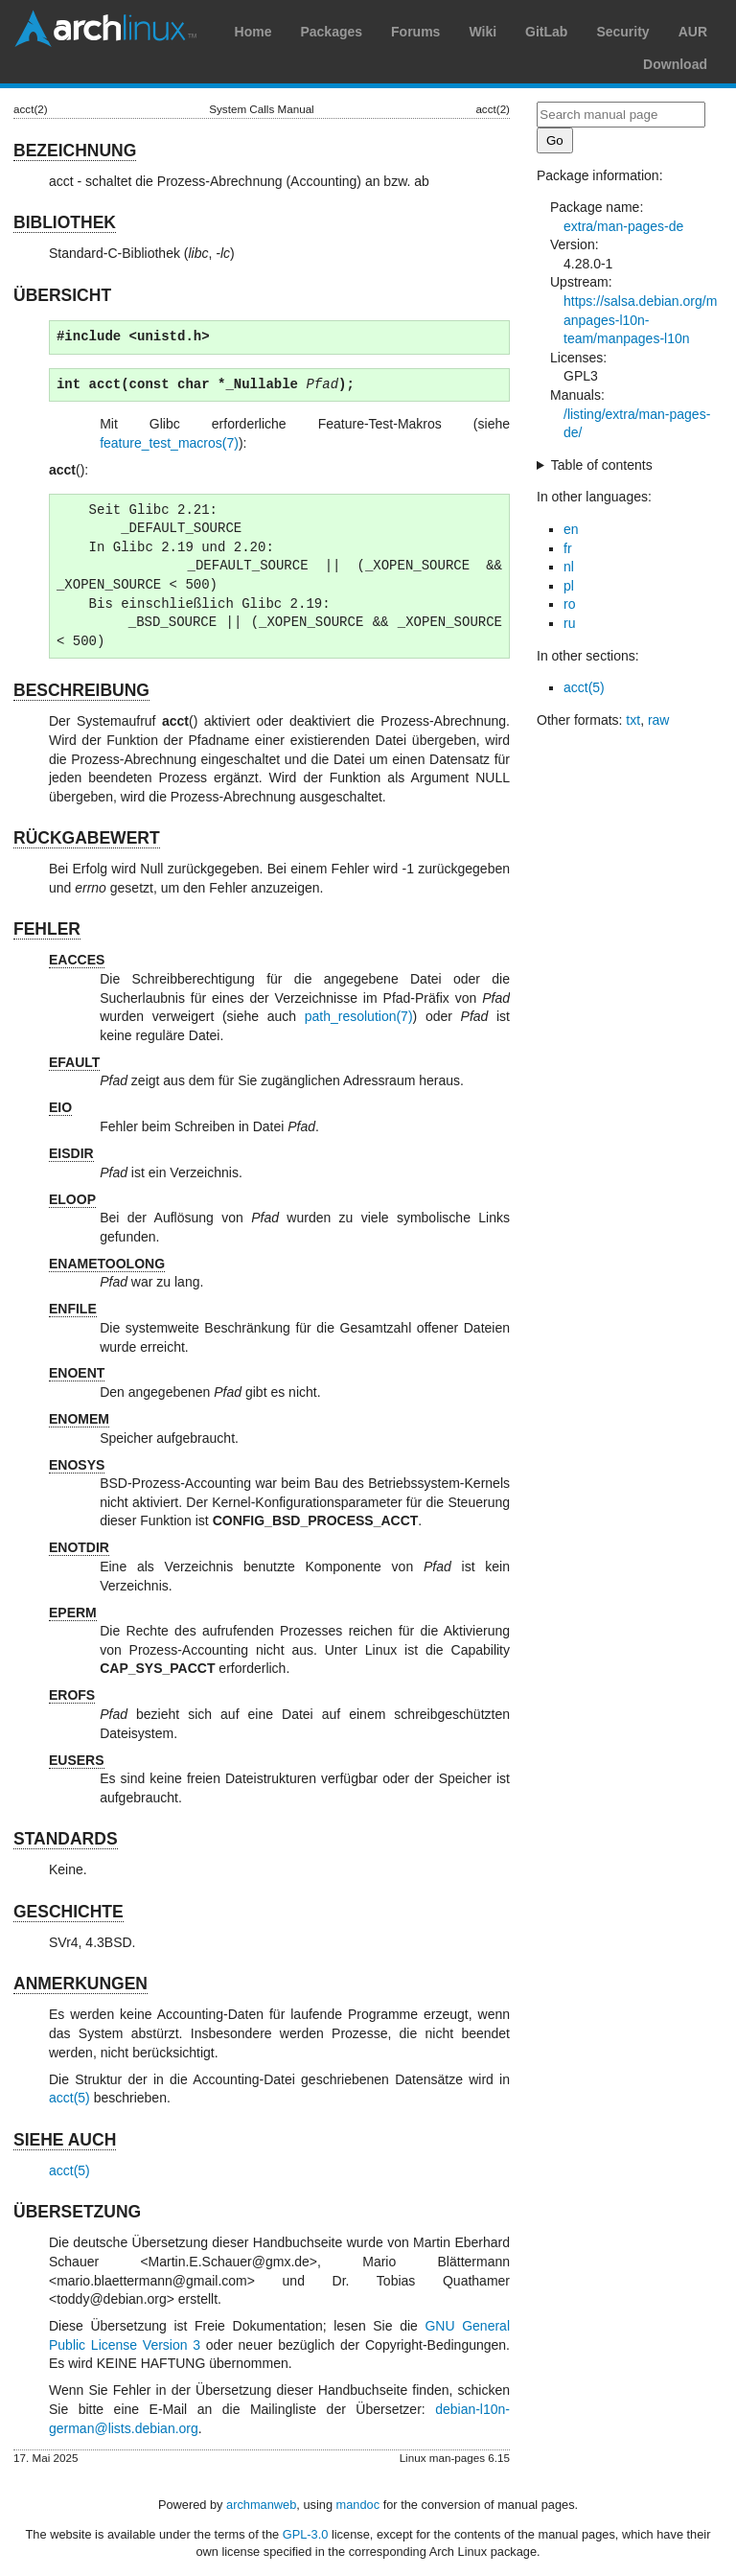 This screenshot has width=736, height=2576. What do you see at coordinates (253, 31) in the screenshot?
I see `Home` at bounding box center [253, 31].